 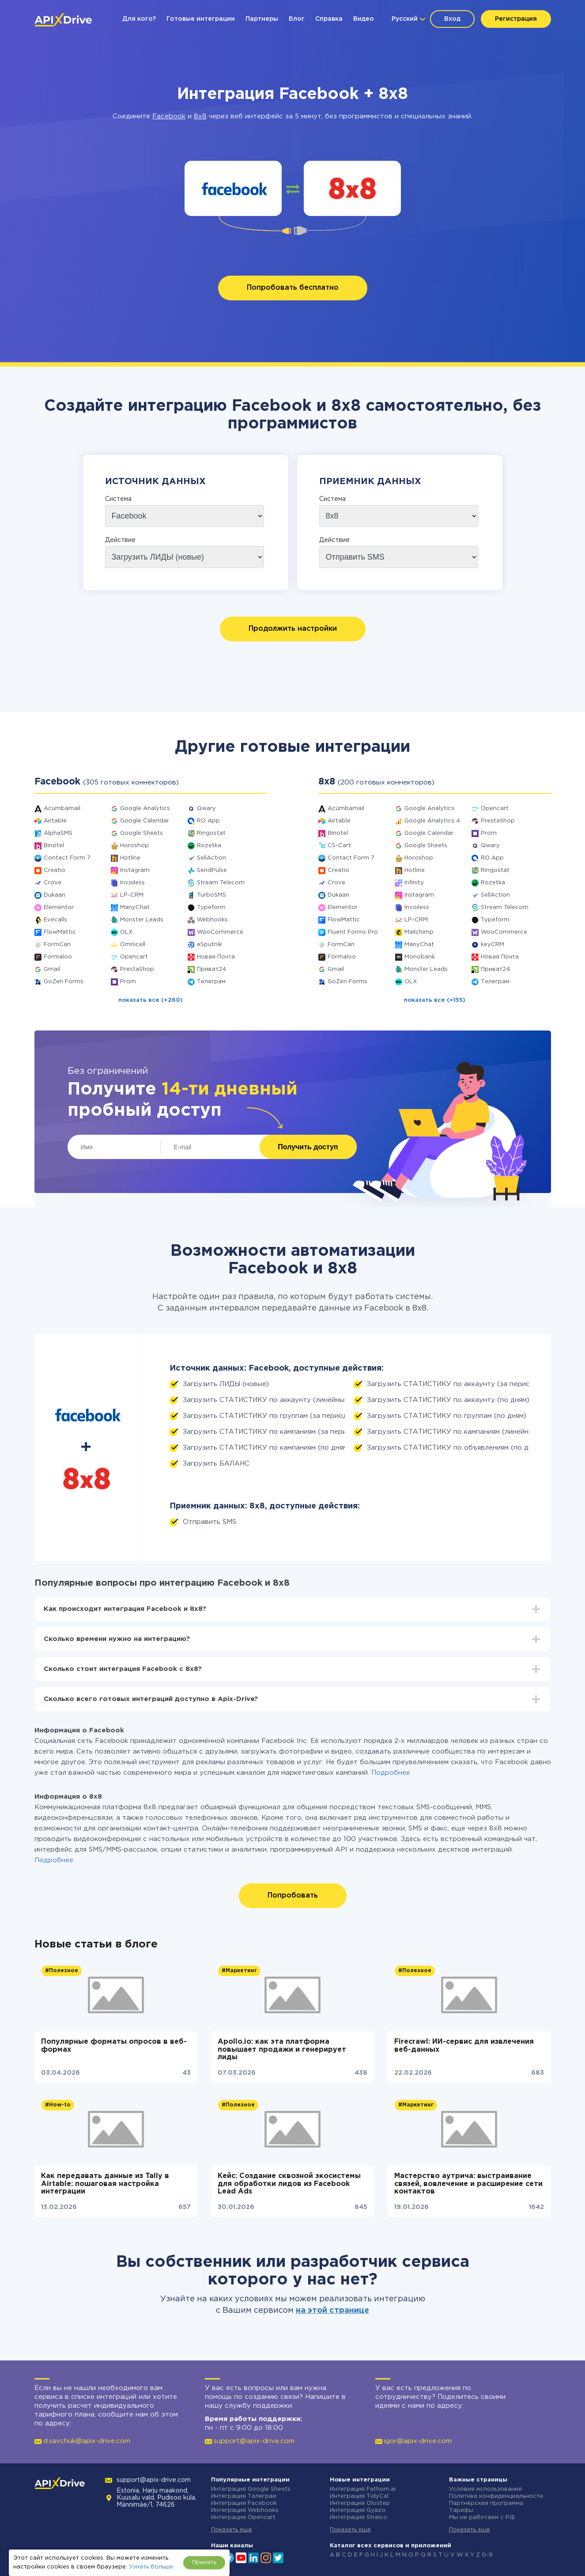 What do you see at coordinates (461, 2510) in the screenshot?
I see `Тарифы` at bounding box center [461, 2510].